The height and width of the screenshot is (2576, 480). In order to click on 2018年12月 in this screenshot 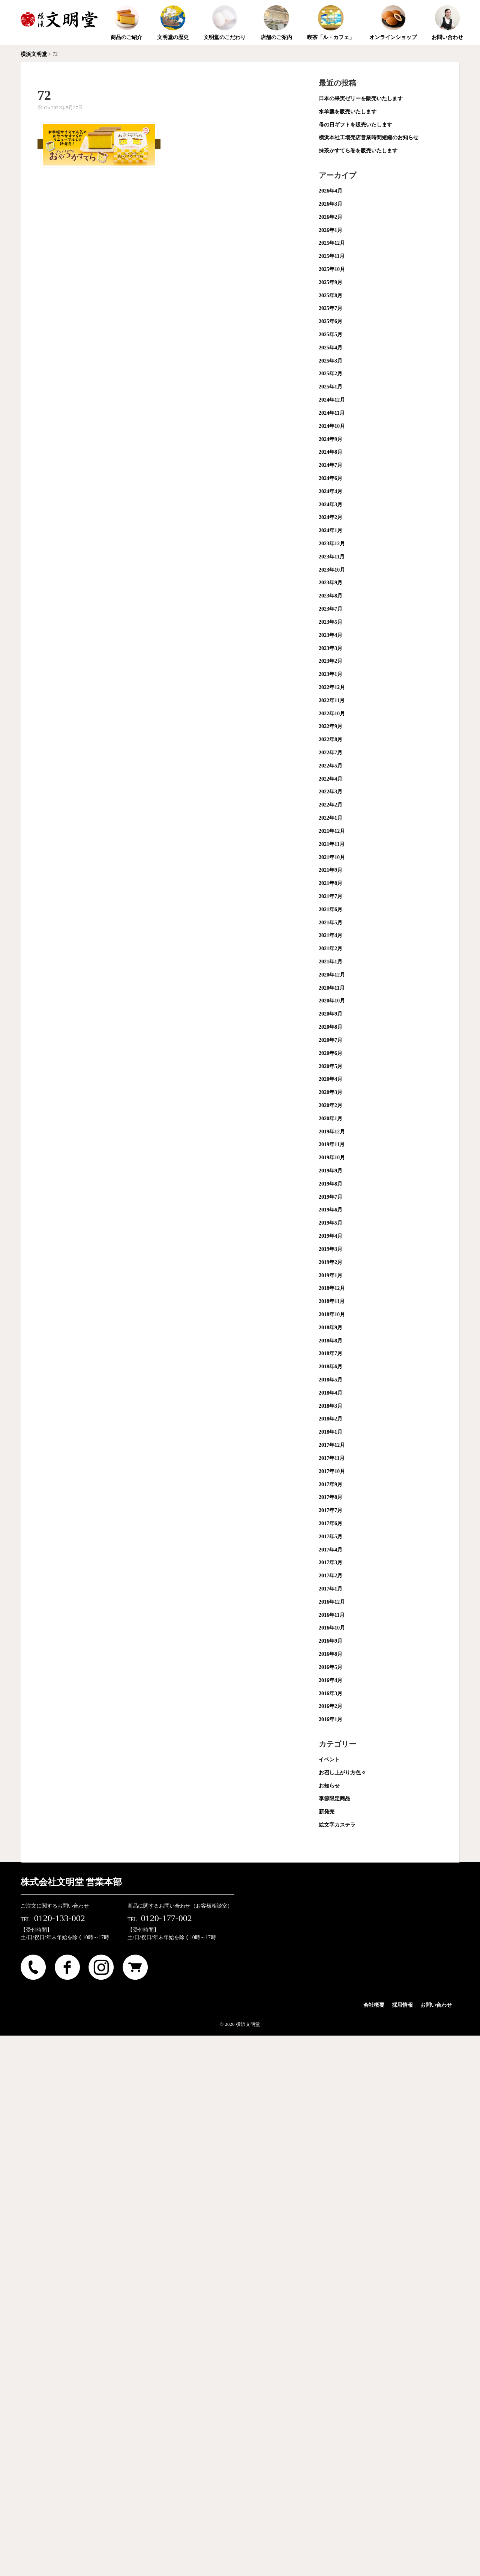, I will do `click(332, 1288)`.